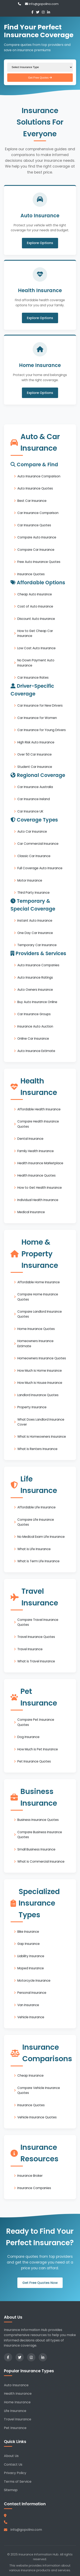 This screenshot has width=80, height=2576. I want to click on Travel Insurance Quotes, so click(36, 1637).